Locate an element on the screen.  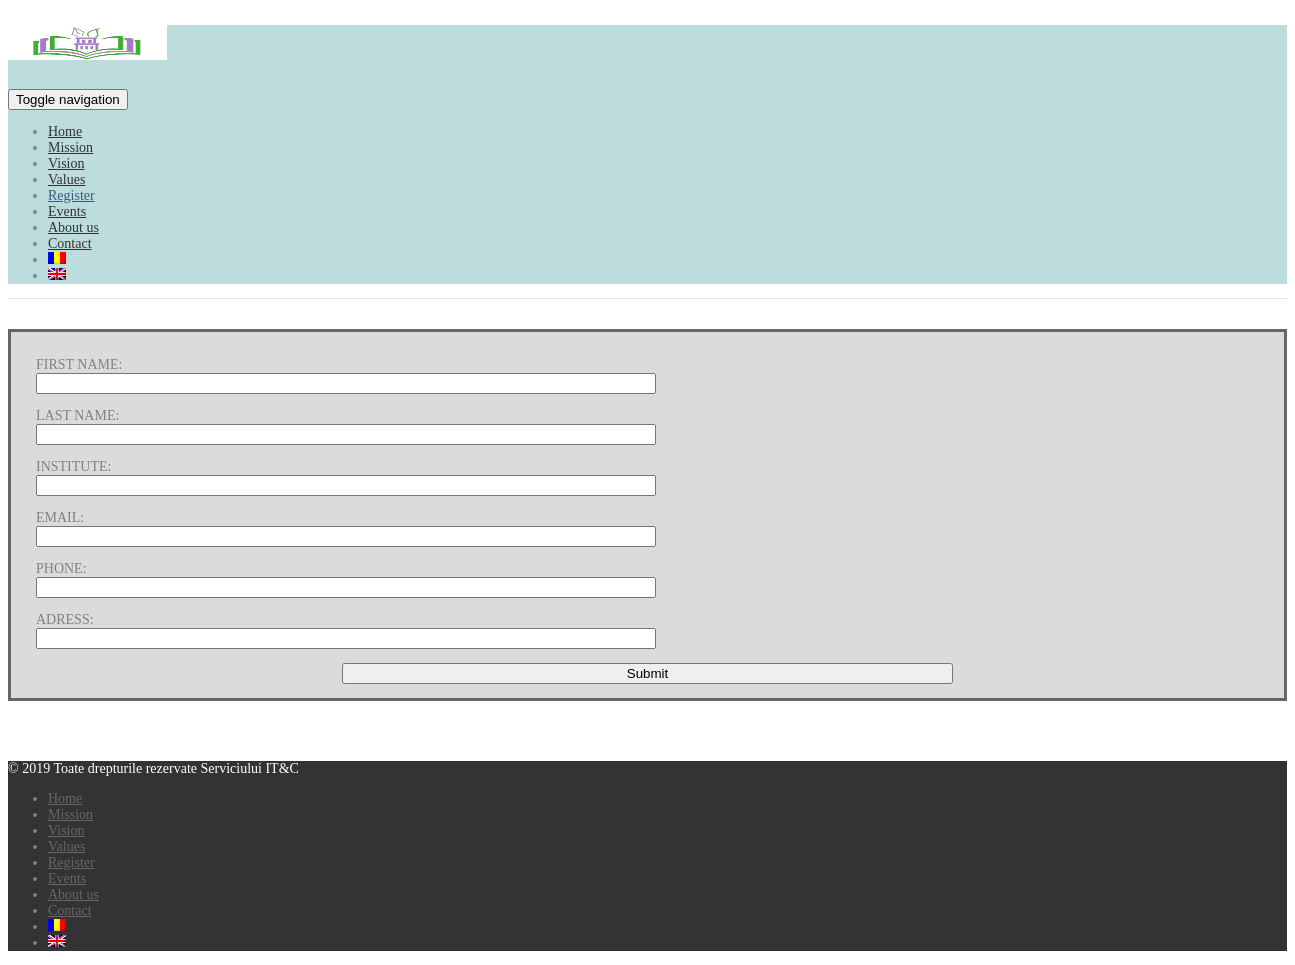
Events is located at coordinates (67, 211).